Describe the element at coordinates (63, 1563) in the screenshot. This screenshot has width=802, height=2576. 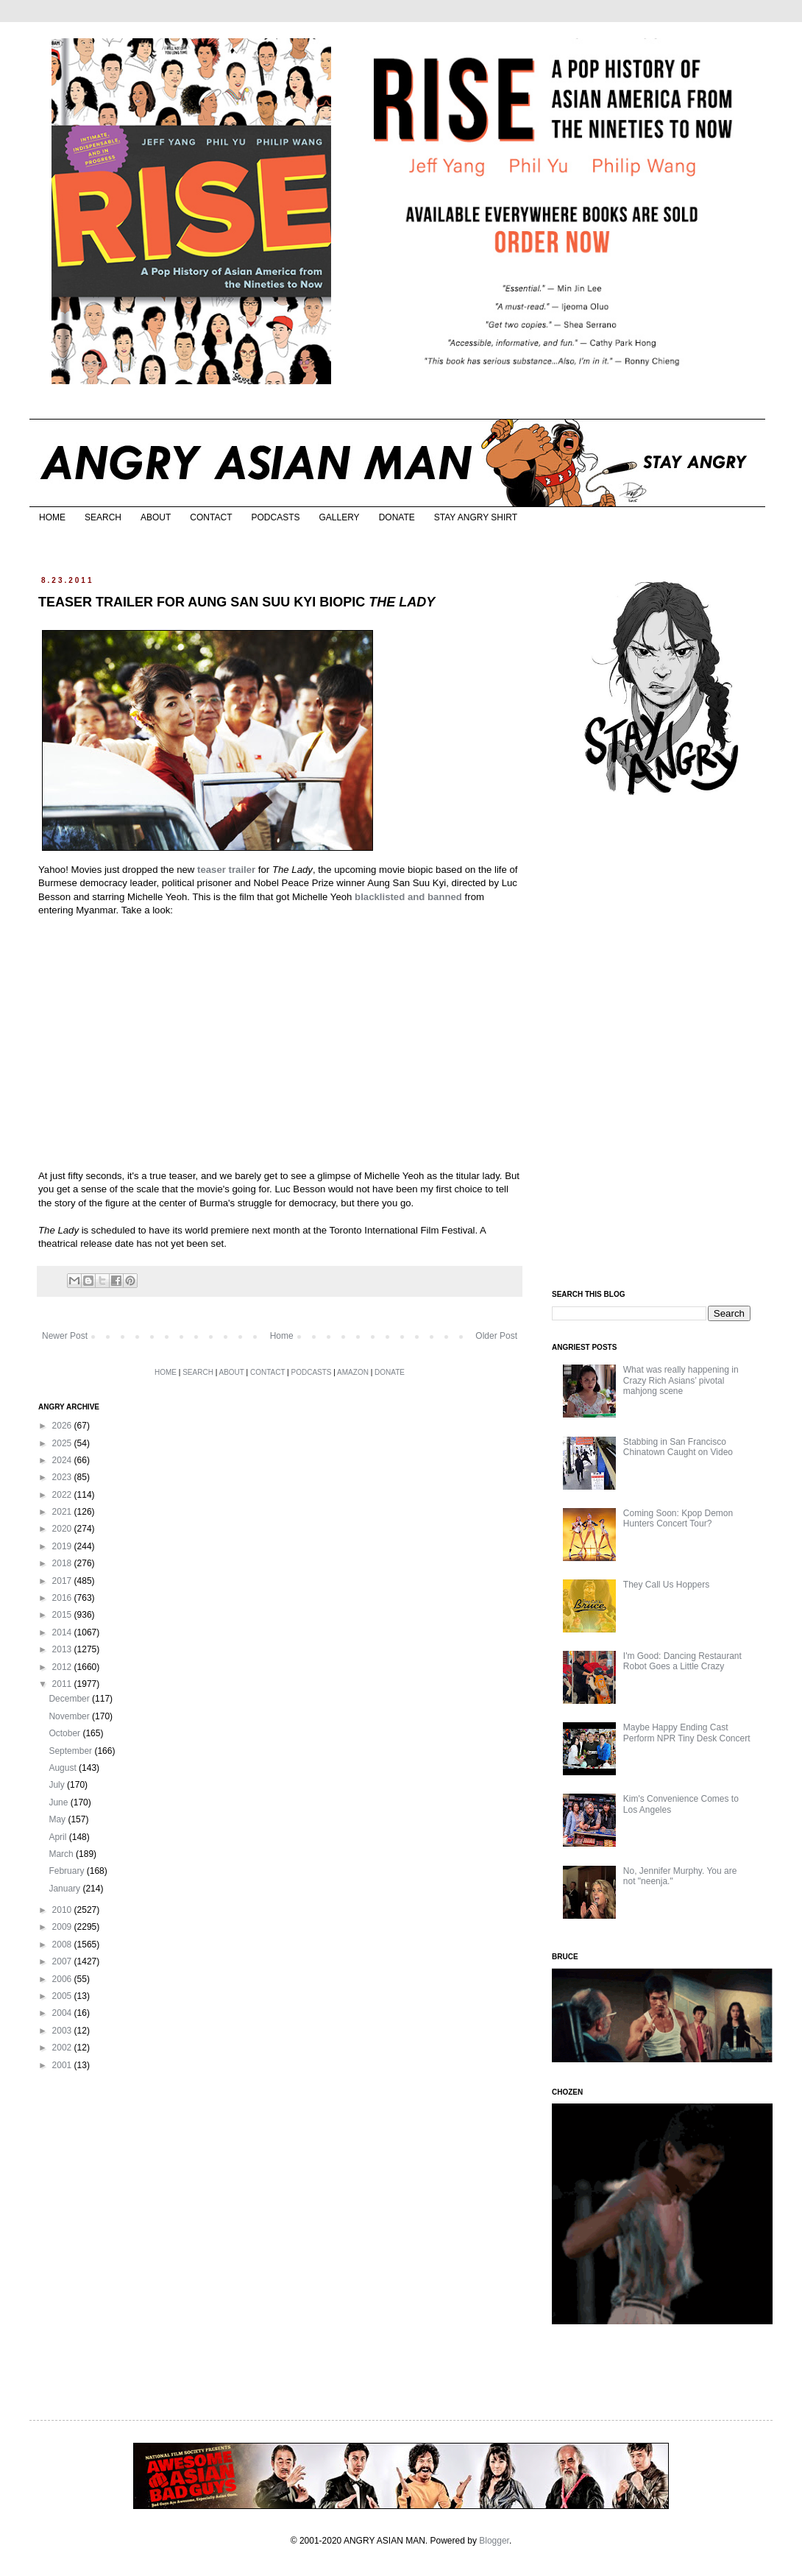
I see `2018` at that location.